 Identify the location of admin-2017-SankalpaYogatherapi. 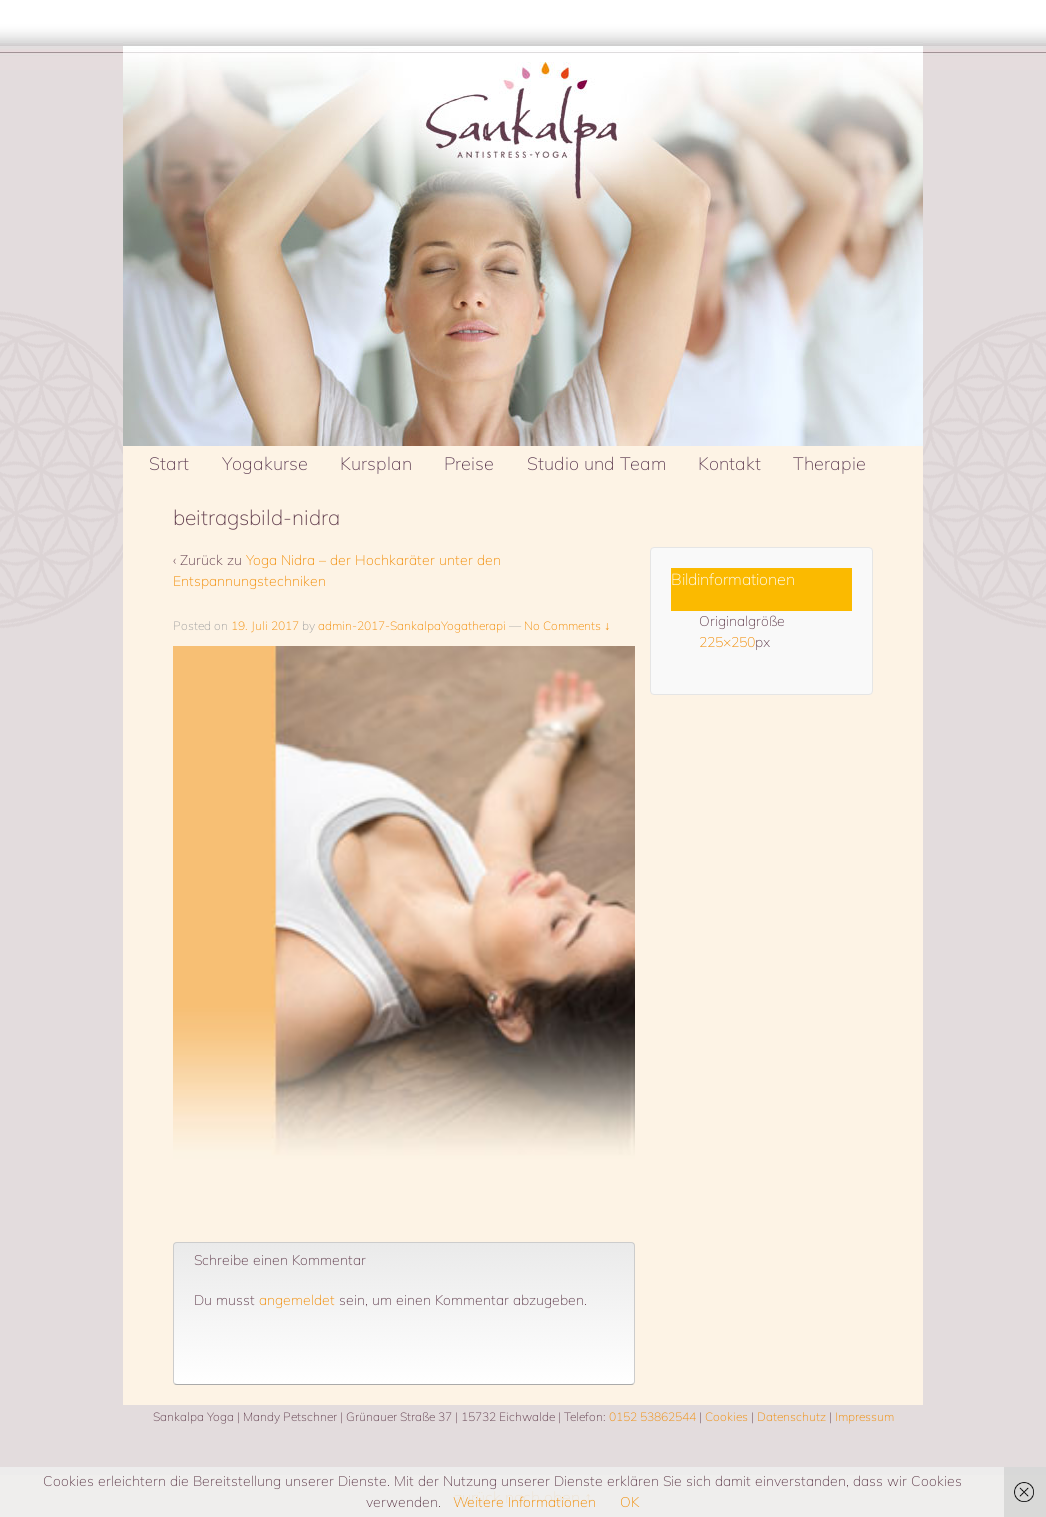
(412, 625).